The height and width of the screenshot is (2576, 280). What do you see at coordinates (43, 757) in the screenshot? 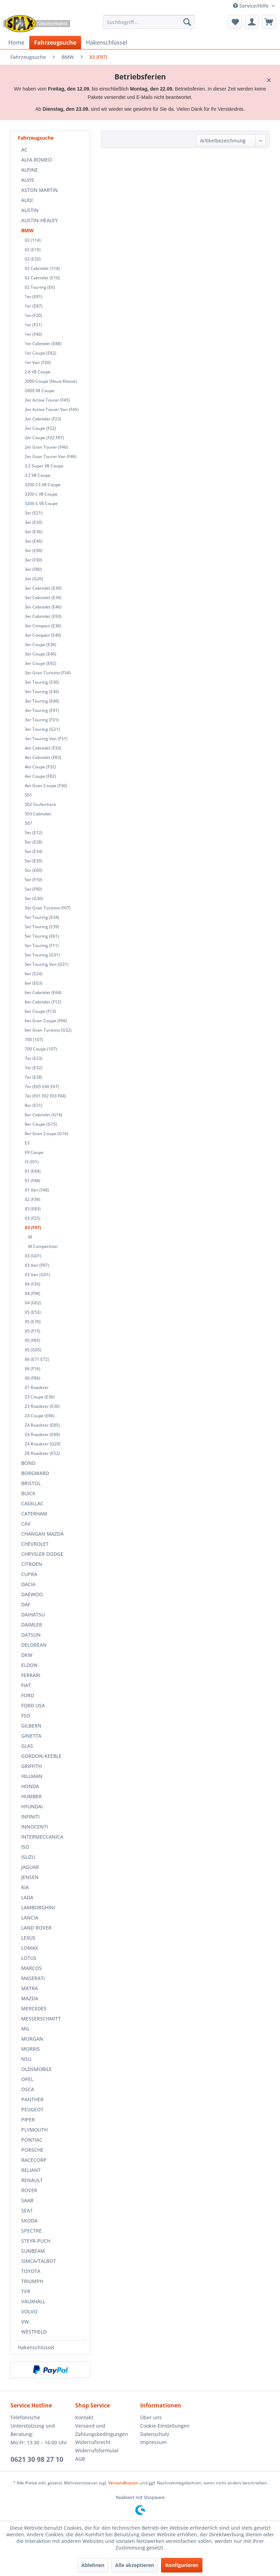
I see `4er Cabriolet (F83)` at bounding box center [43, 757].